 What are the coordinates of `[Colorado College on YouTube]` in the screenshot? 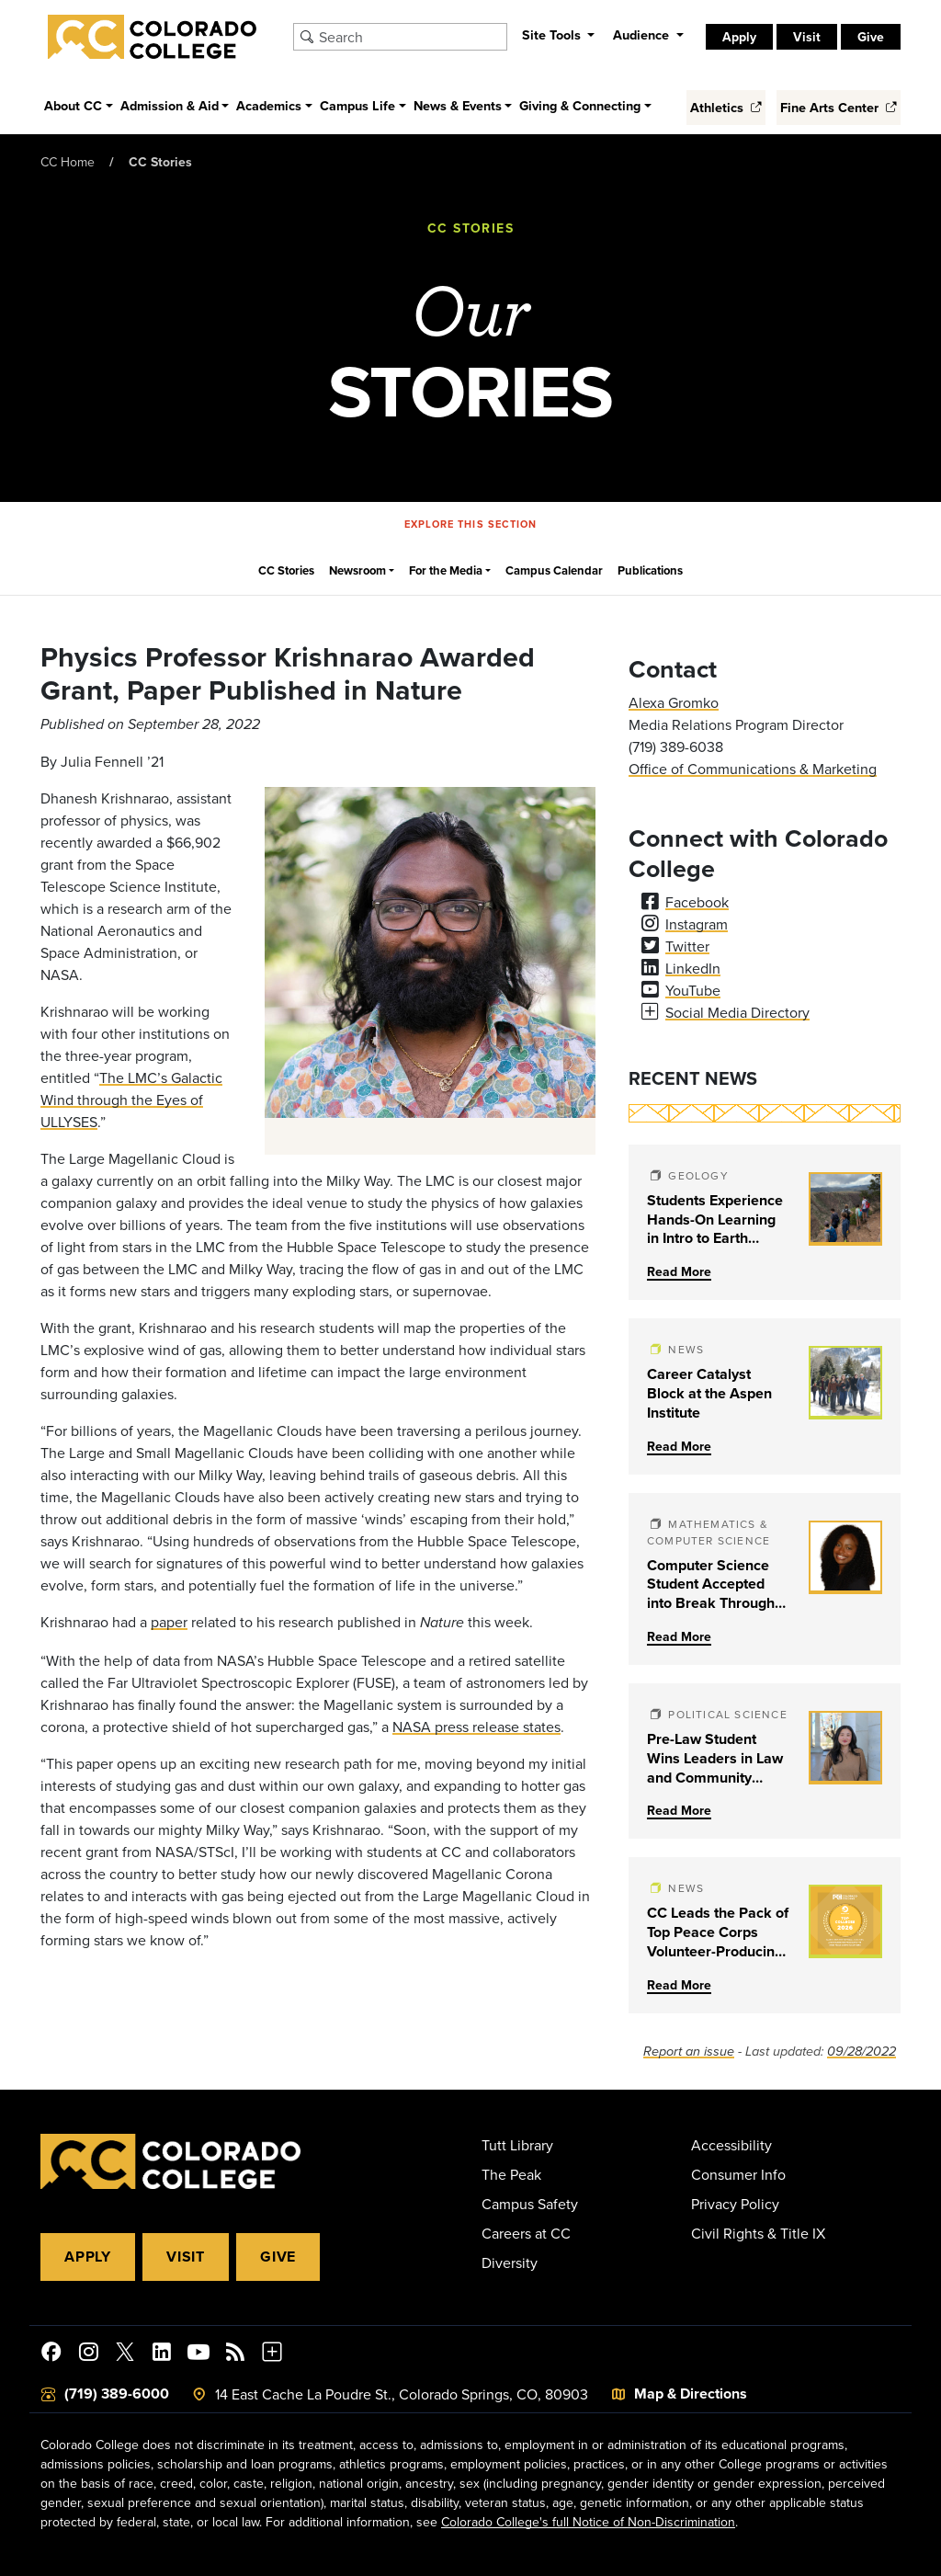 It's located at (198, 2354).